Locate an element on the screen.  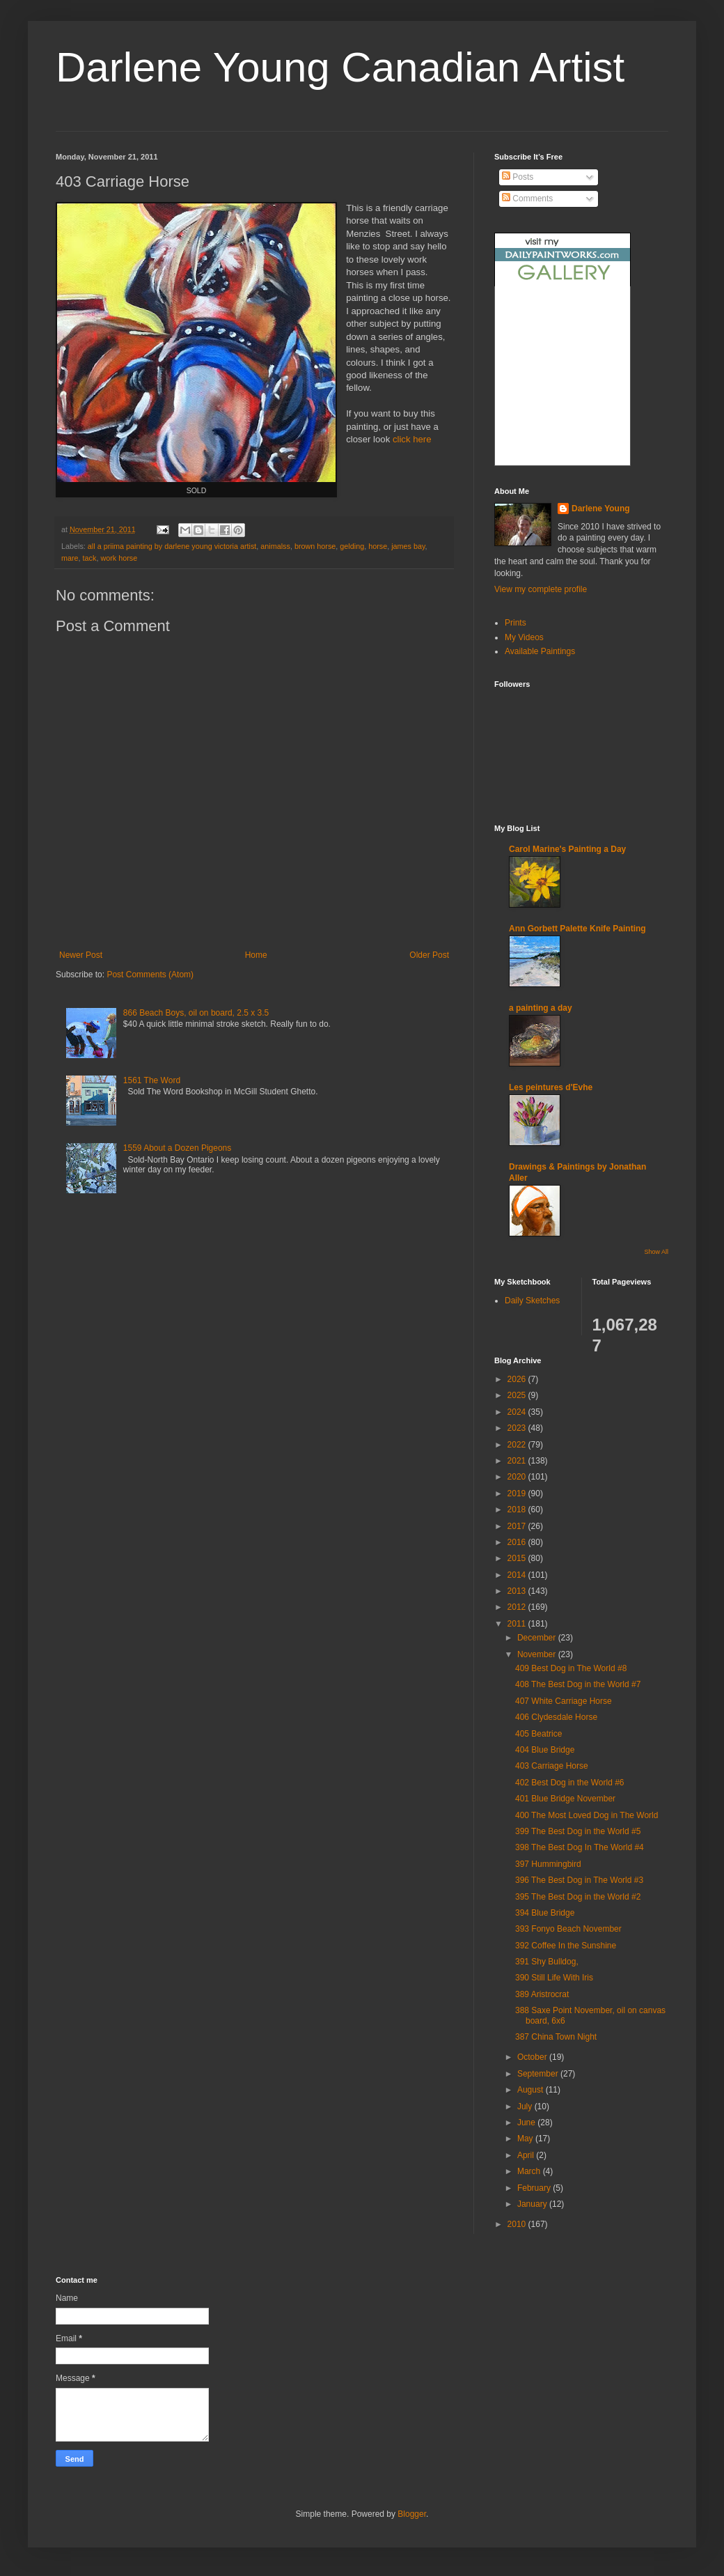
May is located at coordinates (526, 2138).